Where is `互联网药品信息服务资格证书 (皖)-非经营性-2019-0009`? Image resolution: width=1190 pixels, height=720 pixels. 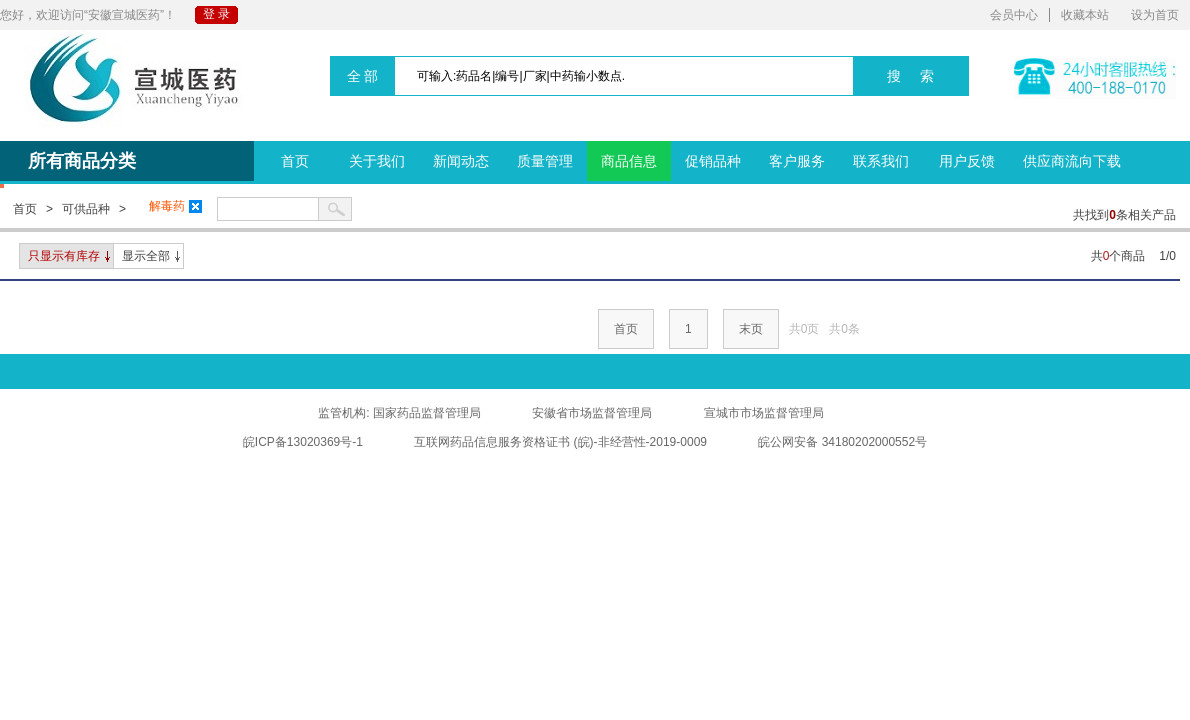
互联网药品信息服务资格证书 (皖)-非经营性-2019-0009 is located at coordinates (560, 442).